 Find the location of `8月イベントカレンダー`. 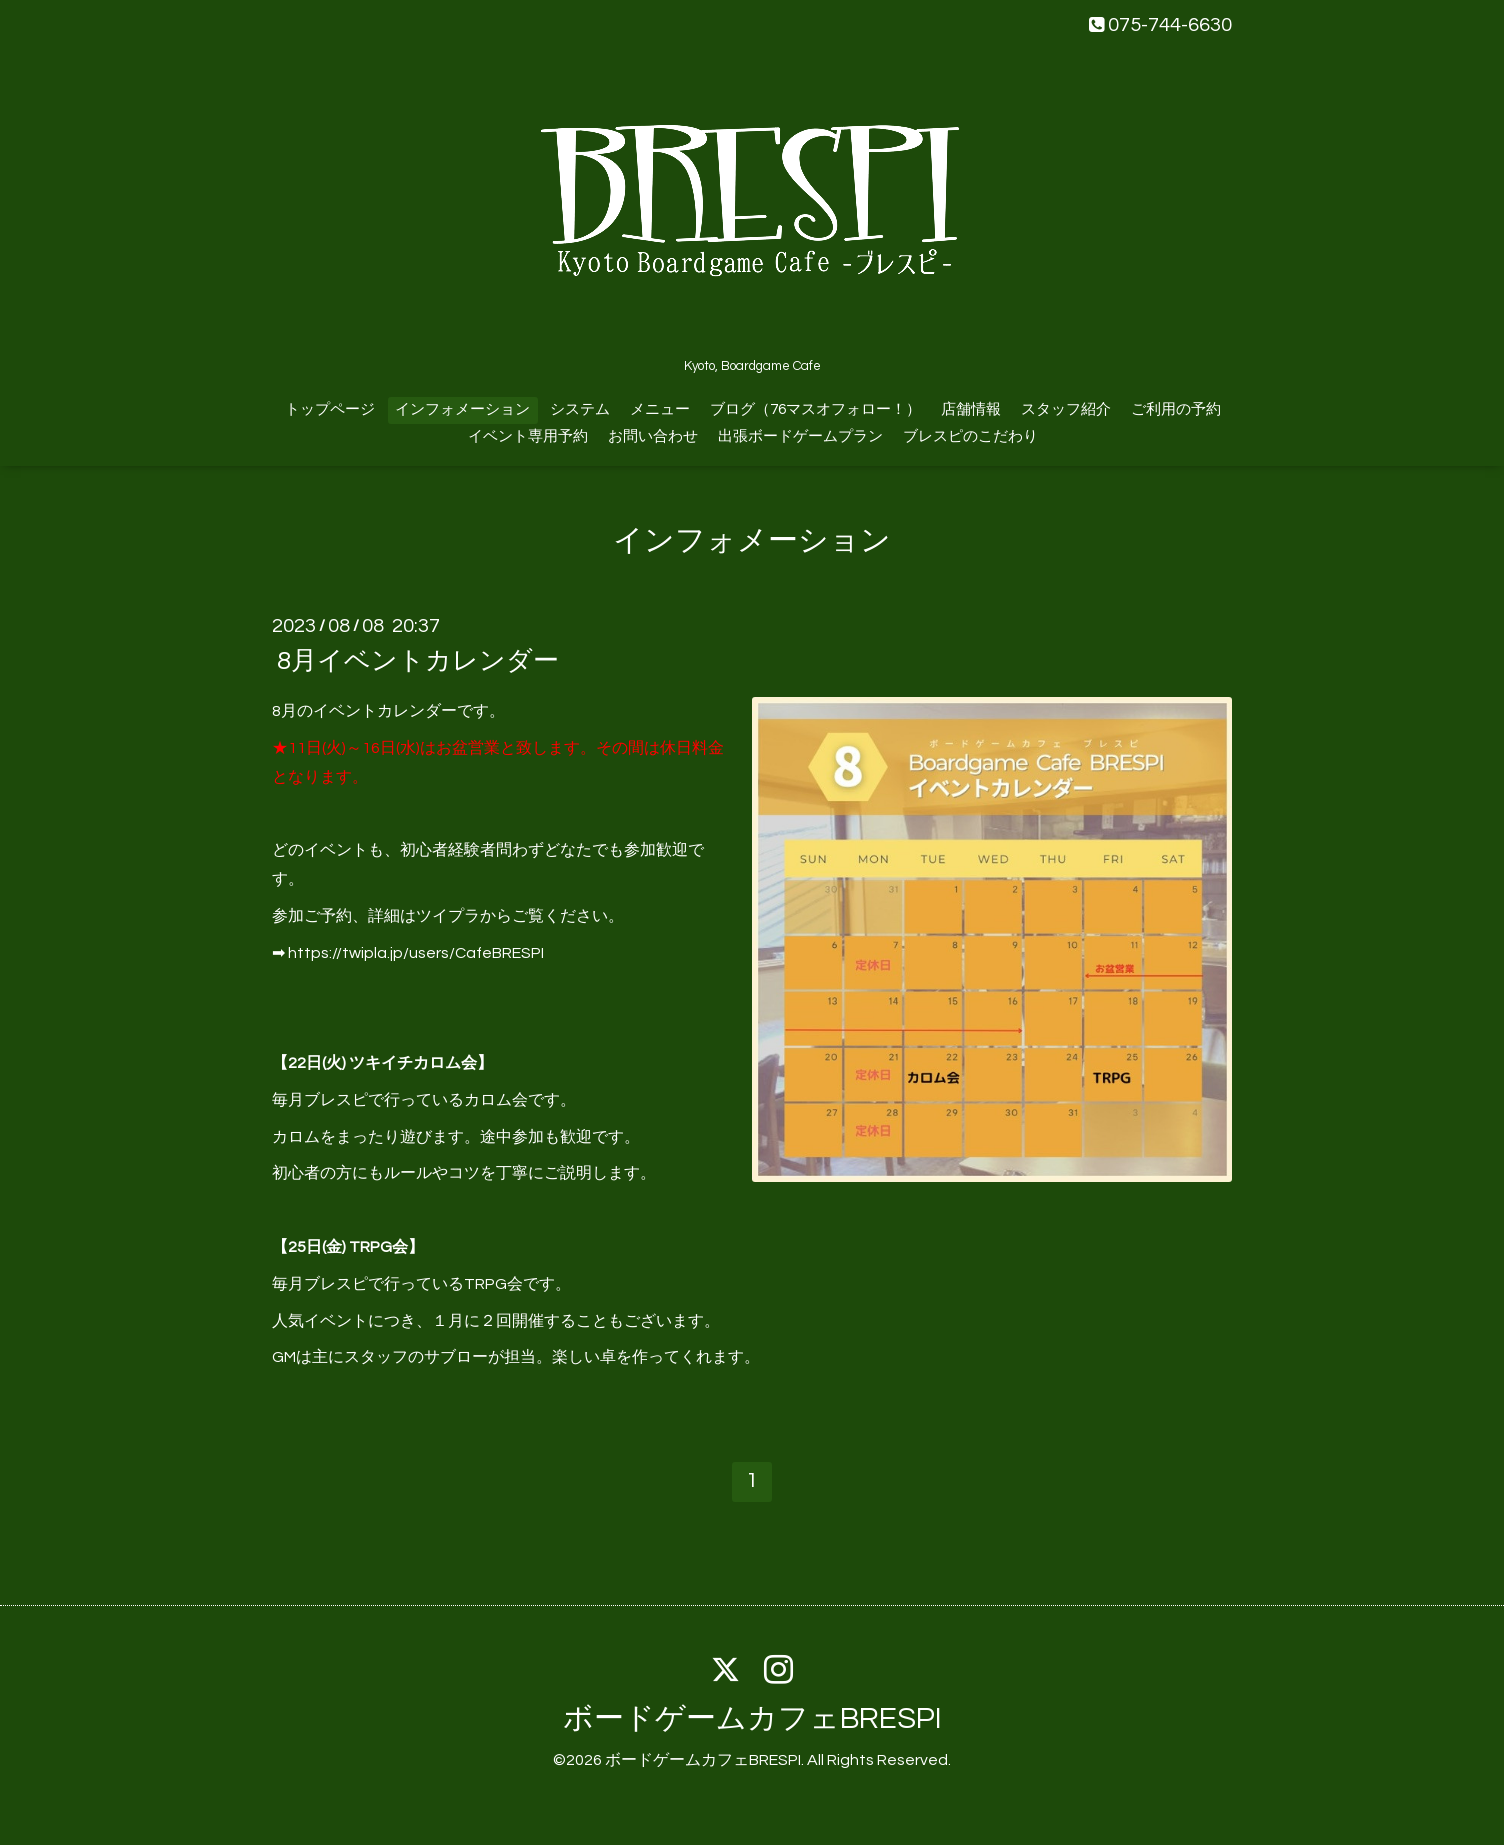

8月イベントカレンダー is located at coordinates (418, 661).